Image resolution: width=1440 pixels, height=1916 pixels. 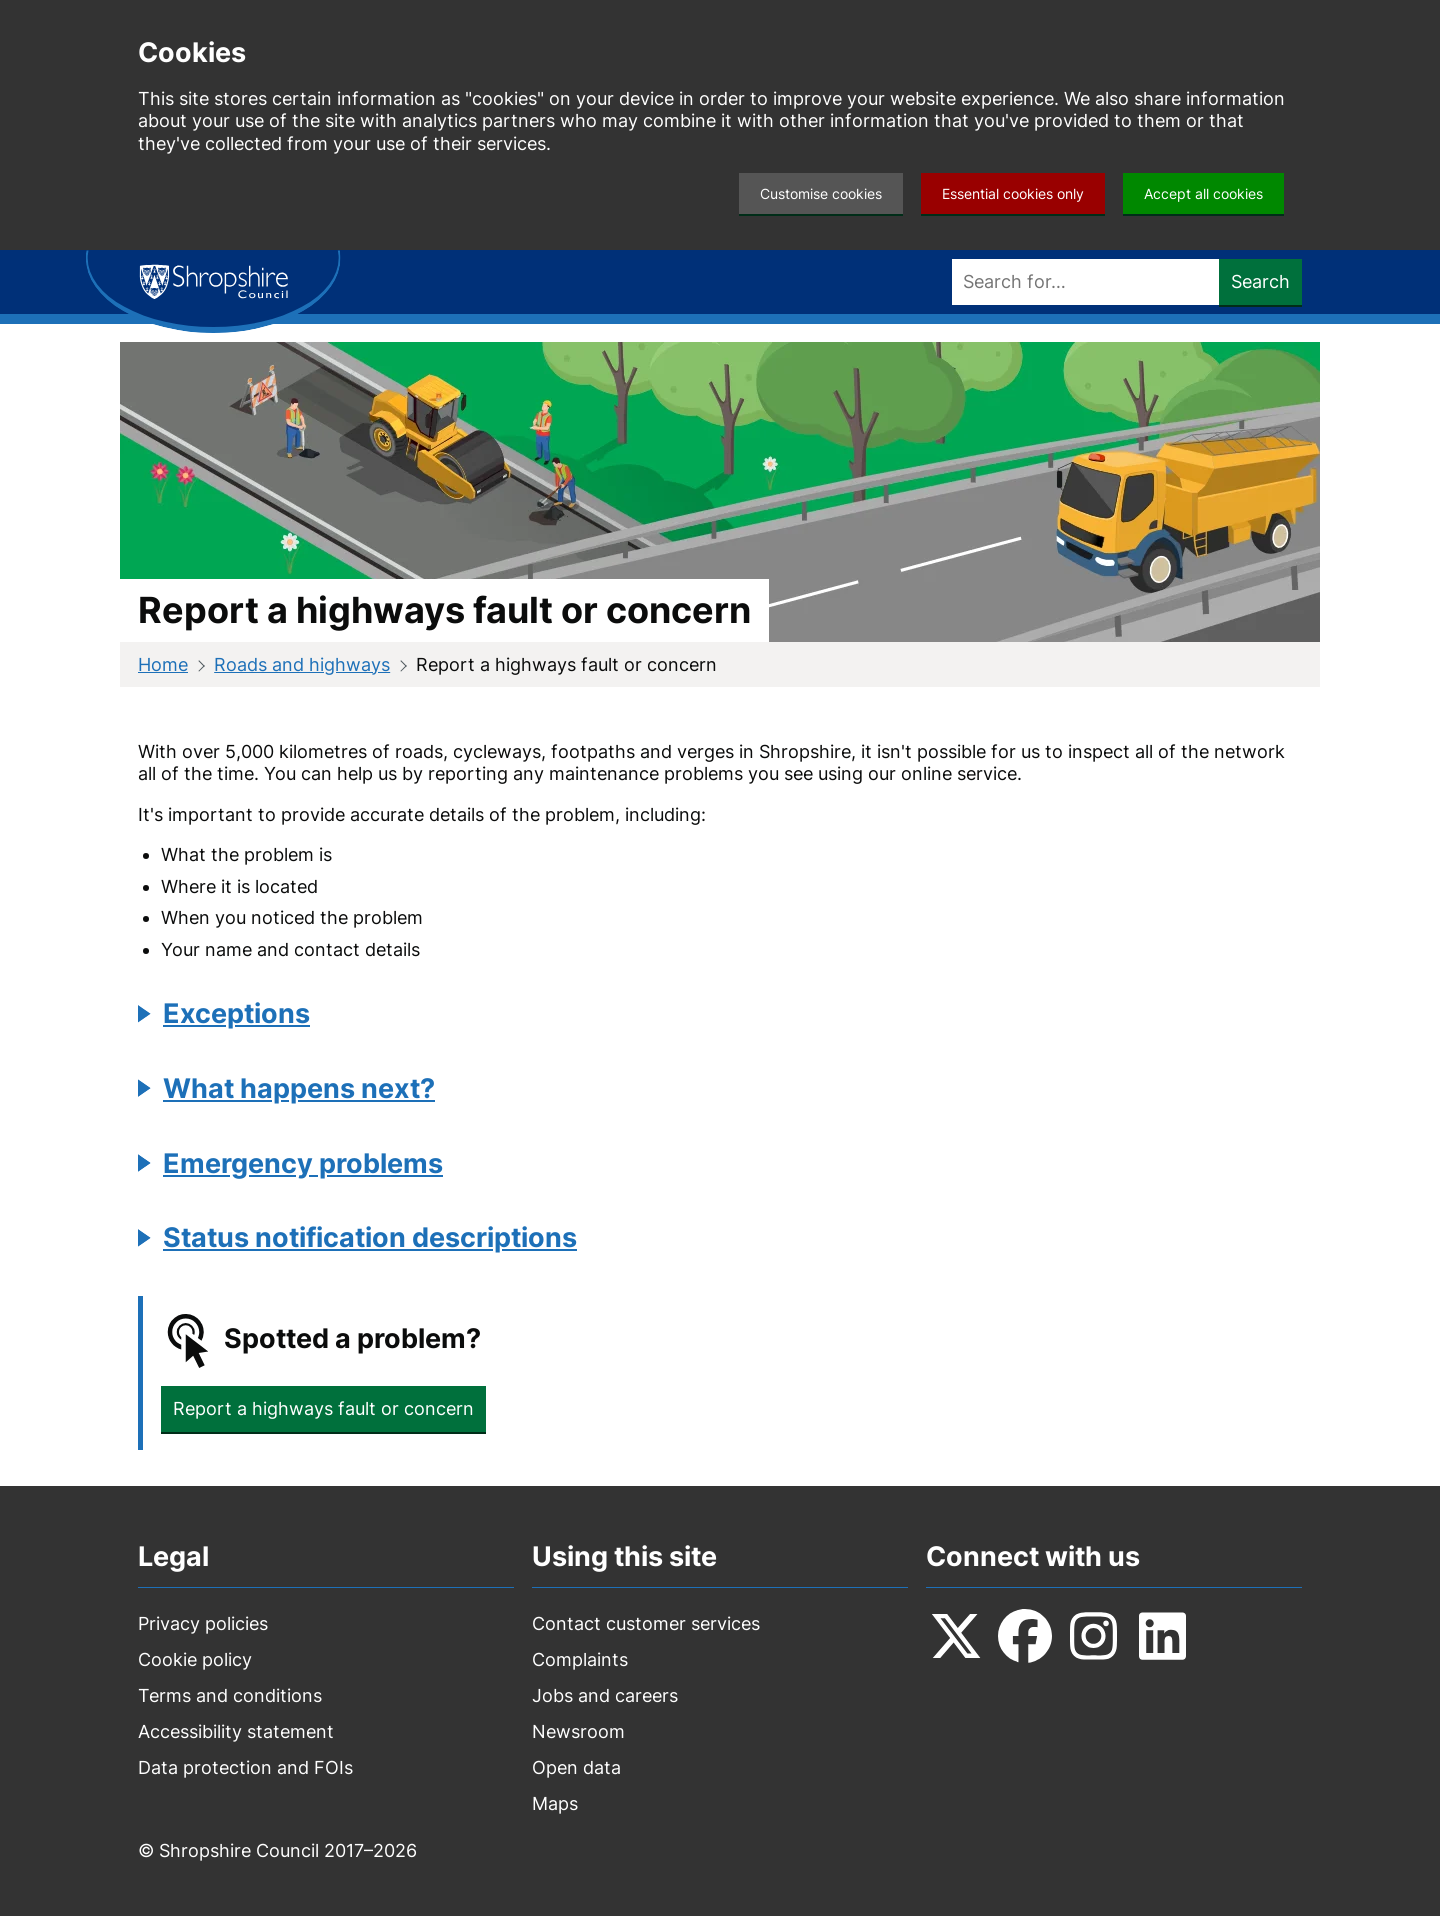 What do you see at coordinates (578, 1731) in the screenshot?
I see `Newsroom` at bounding box center [578, 1731].